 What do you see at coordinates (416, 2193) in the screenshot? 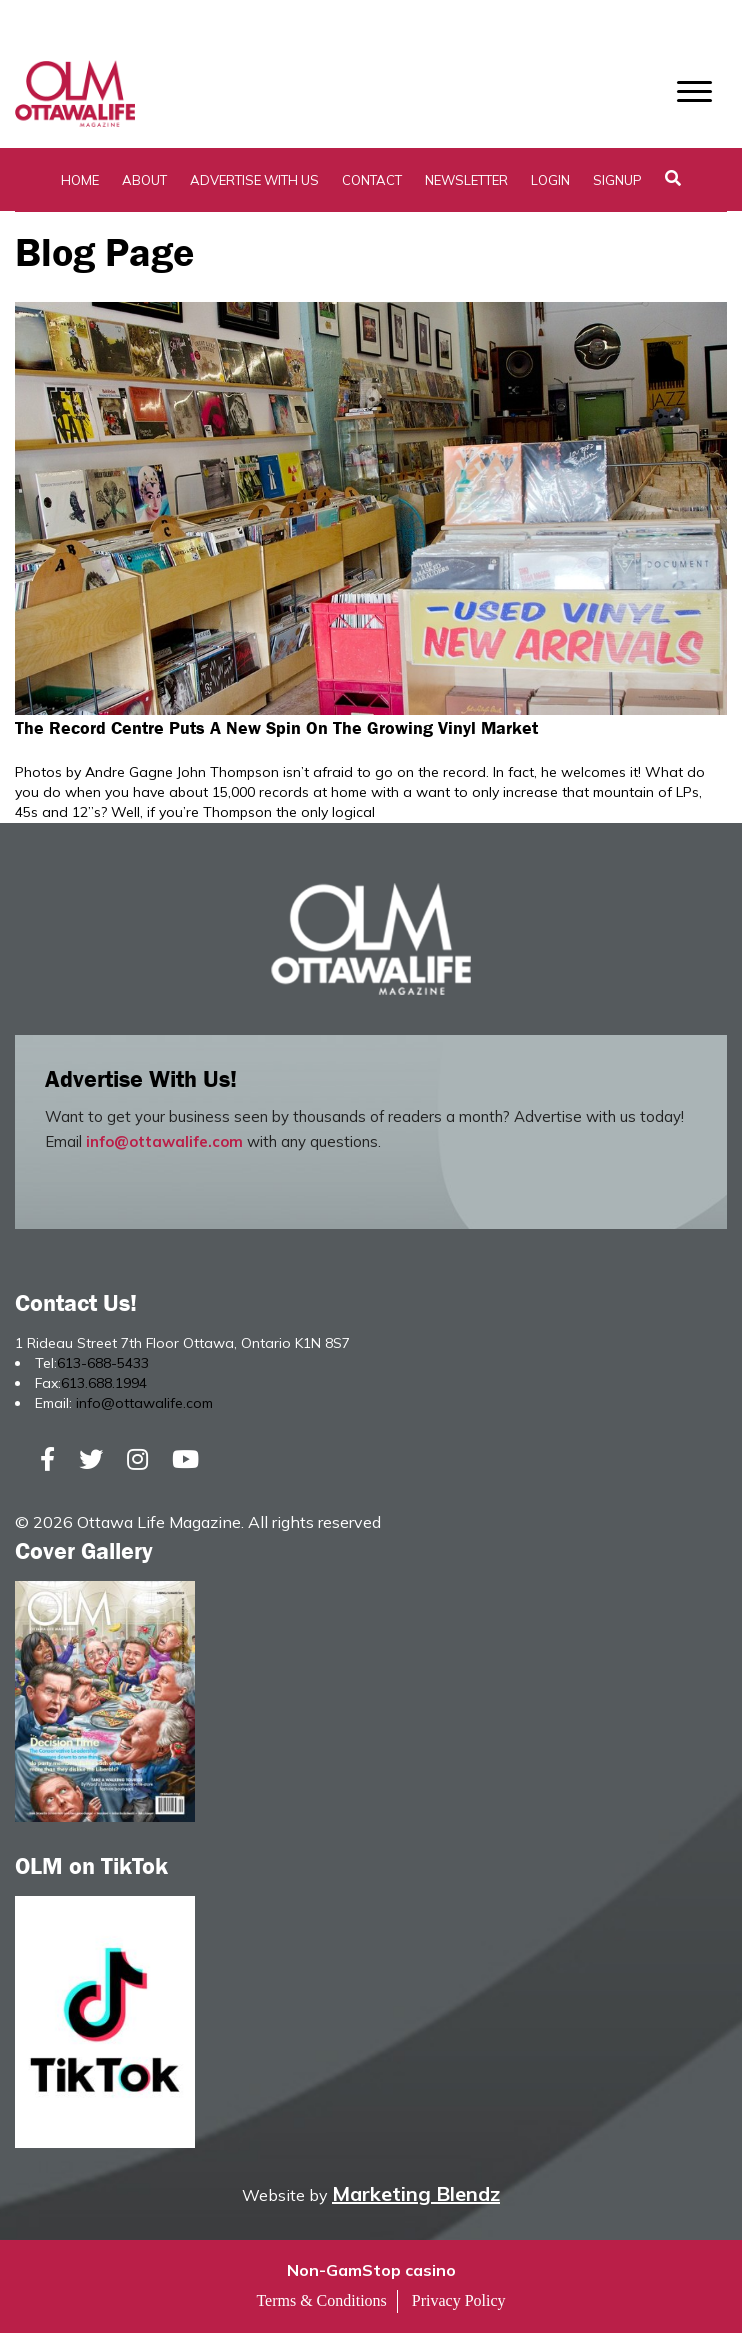
I see `Marketing Blendz` at bounding box center [416, 2193].